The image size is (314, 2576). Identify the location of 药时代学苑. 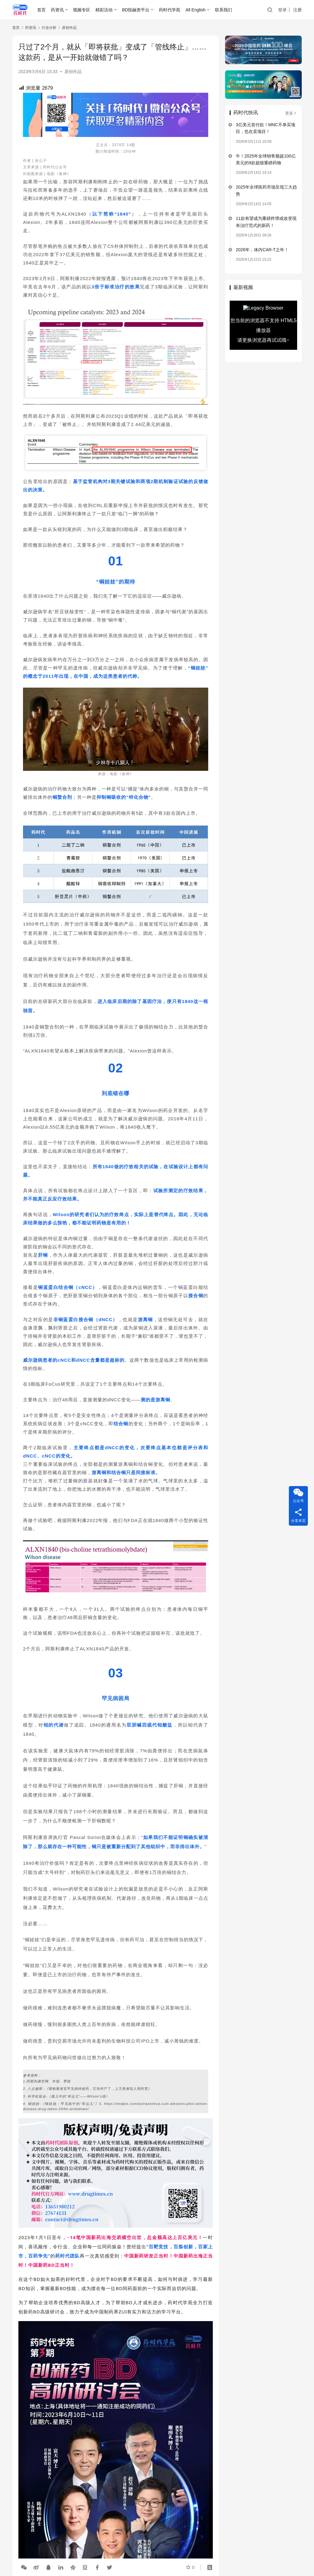
(169, 9).